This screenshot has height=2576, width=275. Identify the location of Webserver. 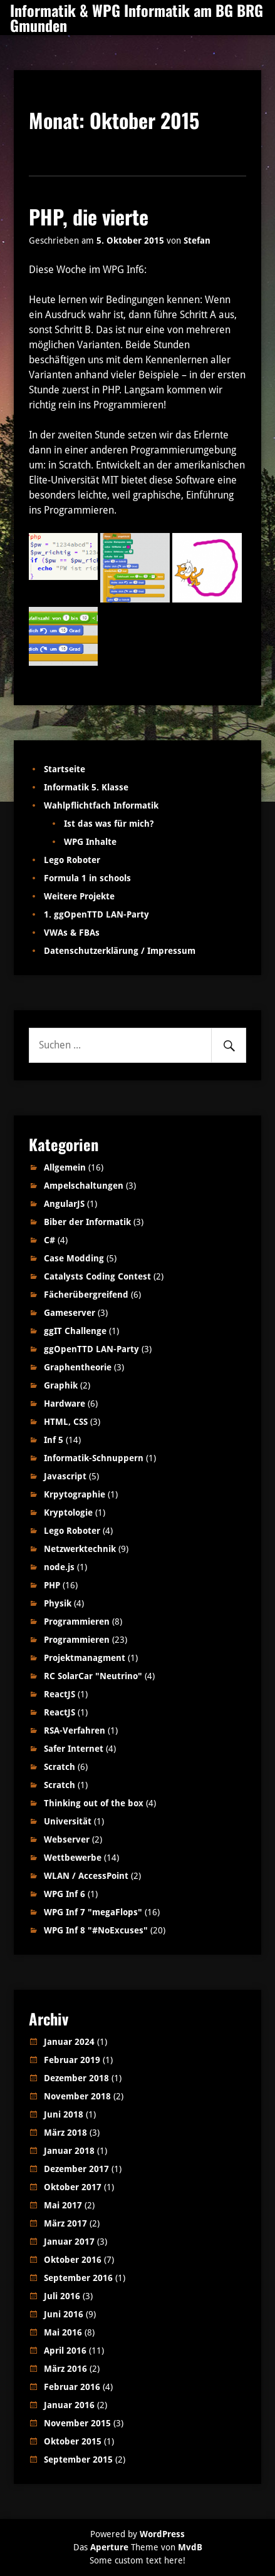
(67, 1839).